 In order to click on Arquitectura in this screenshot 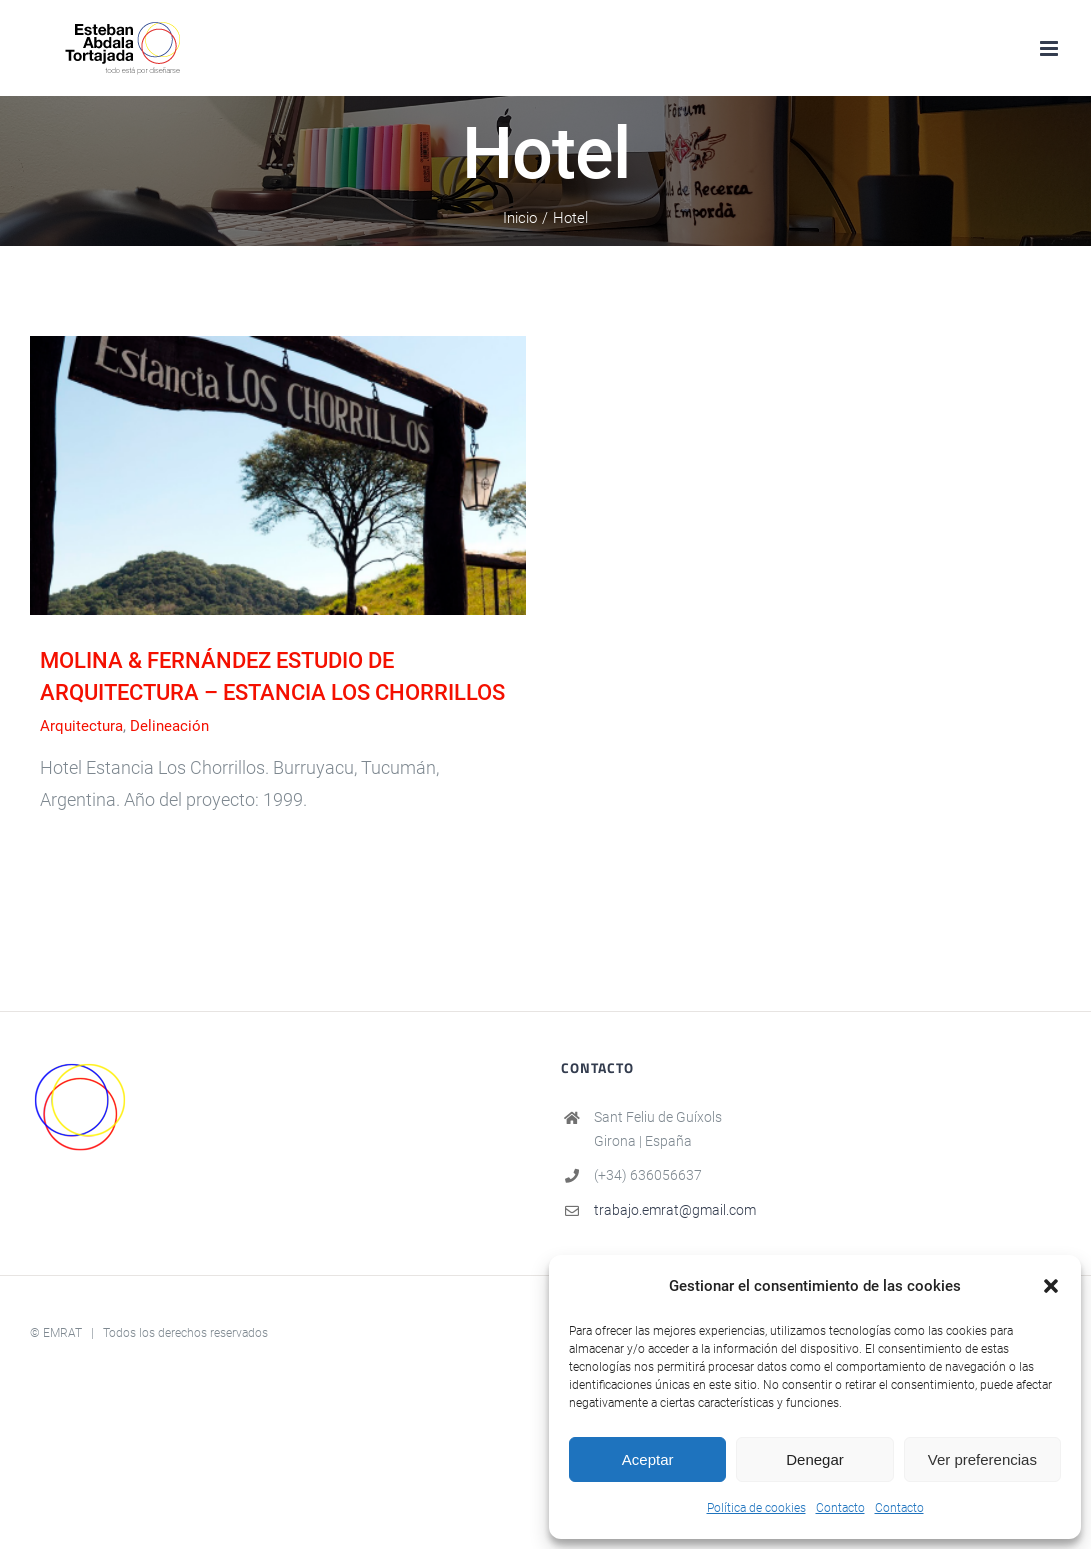, I will do `click(81, 726)`.